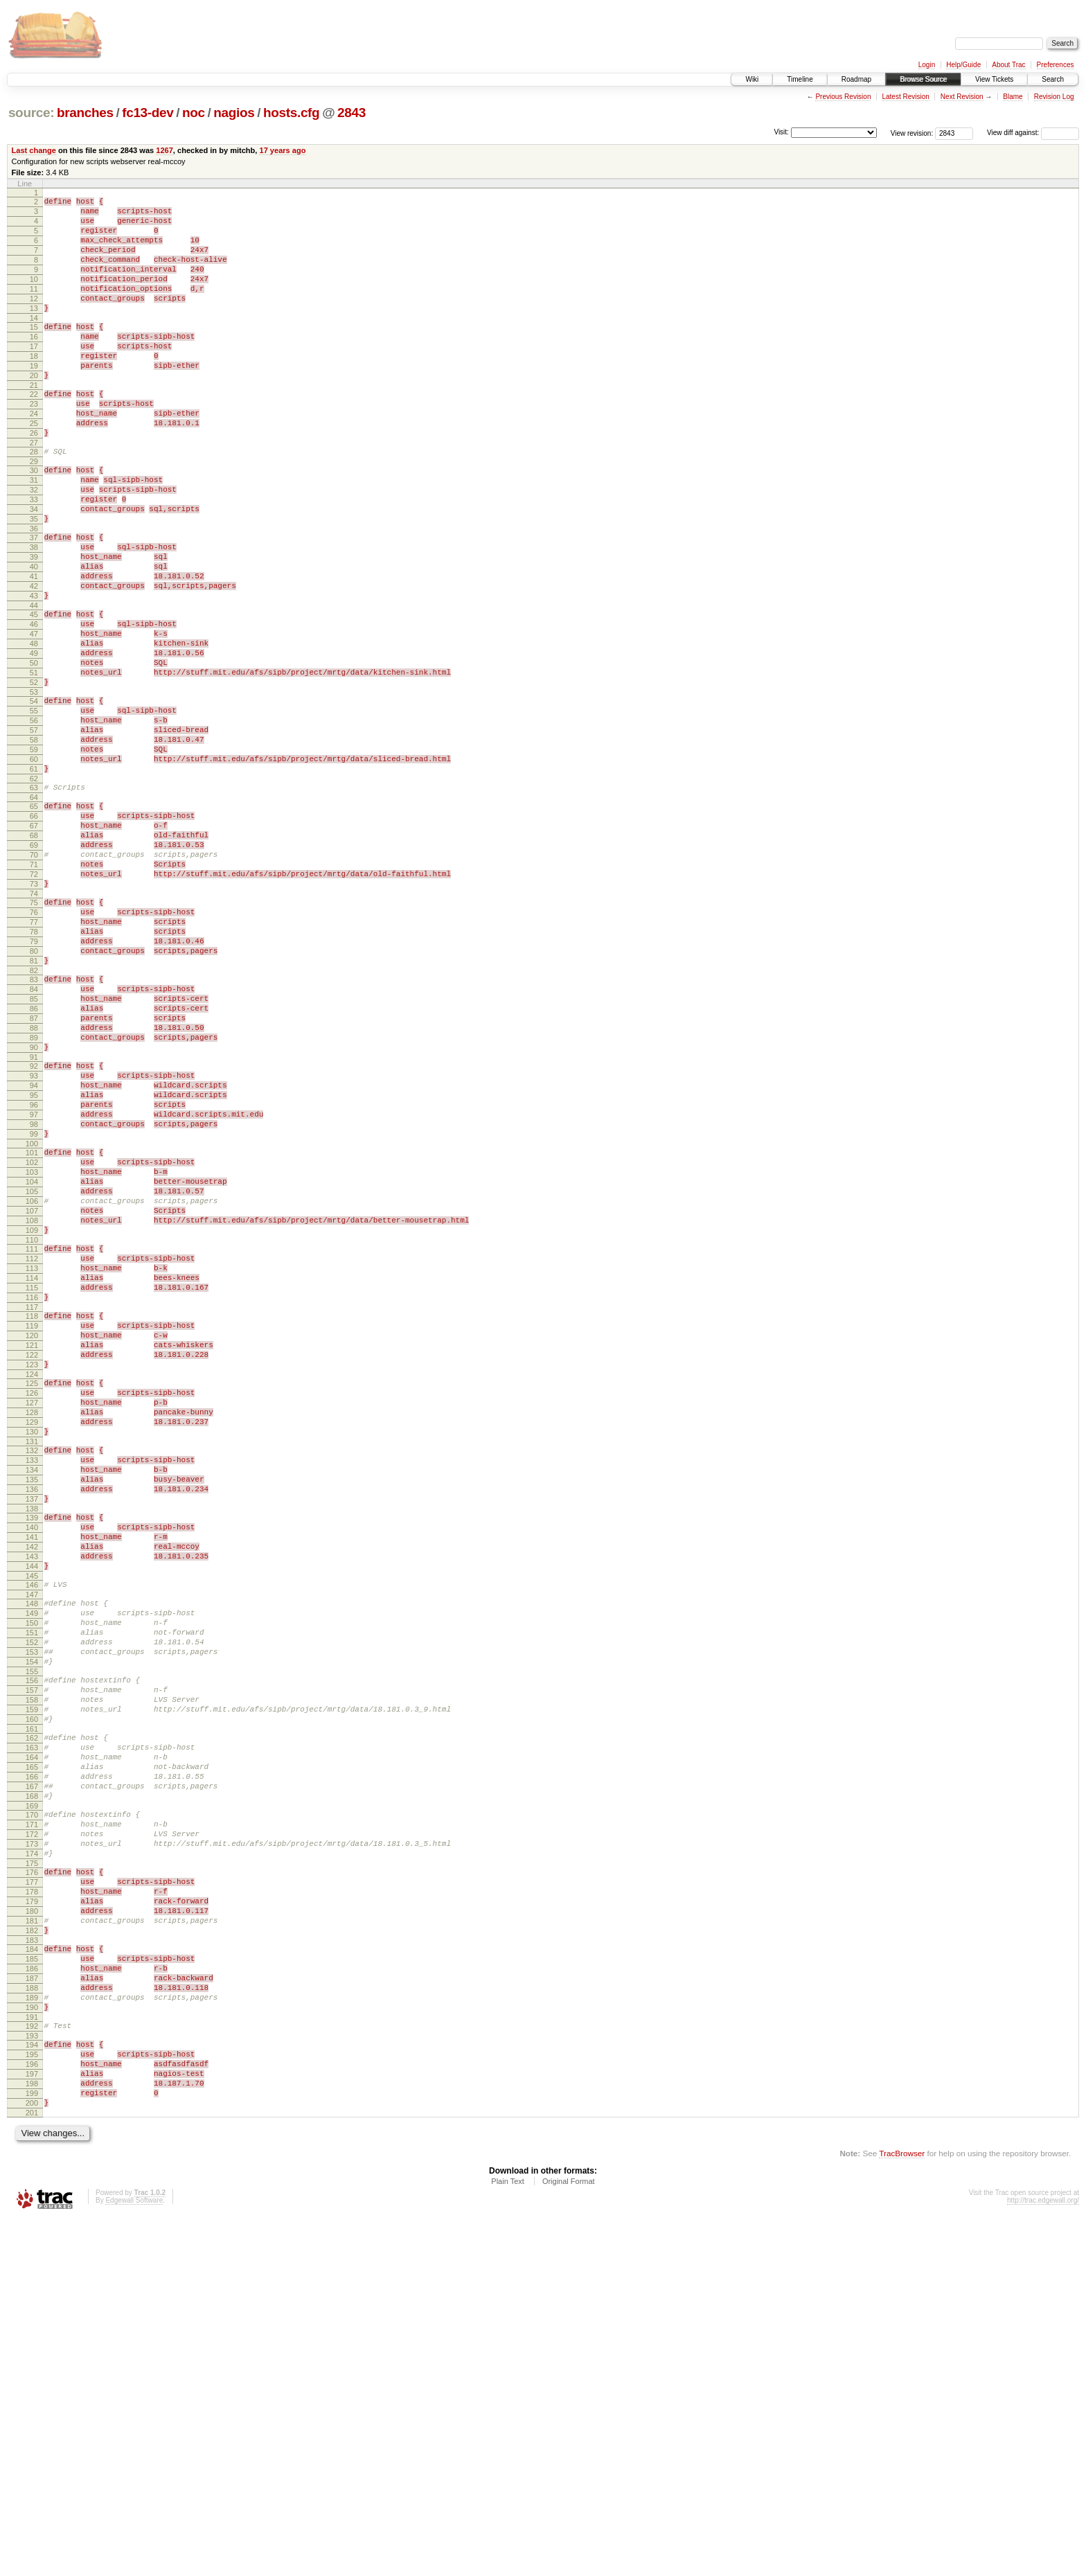 This screenshot has height=2576, width=1086. I want to click on 93, so click(34, 1240).